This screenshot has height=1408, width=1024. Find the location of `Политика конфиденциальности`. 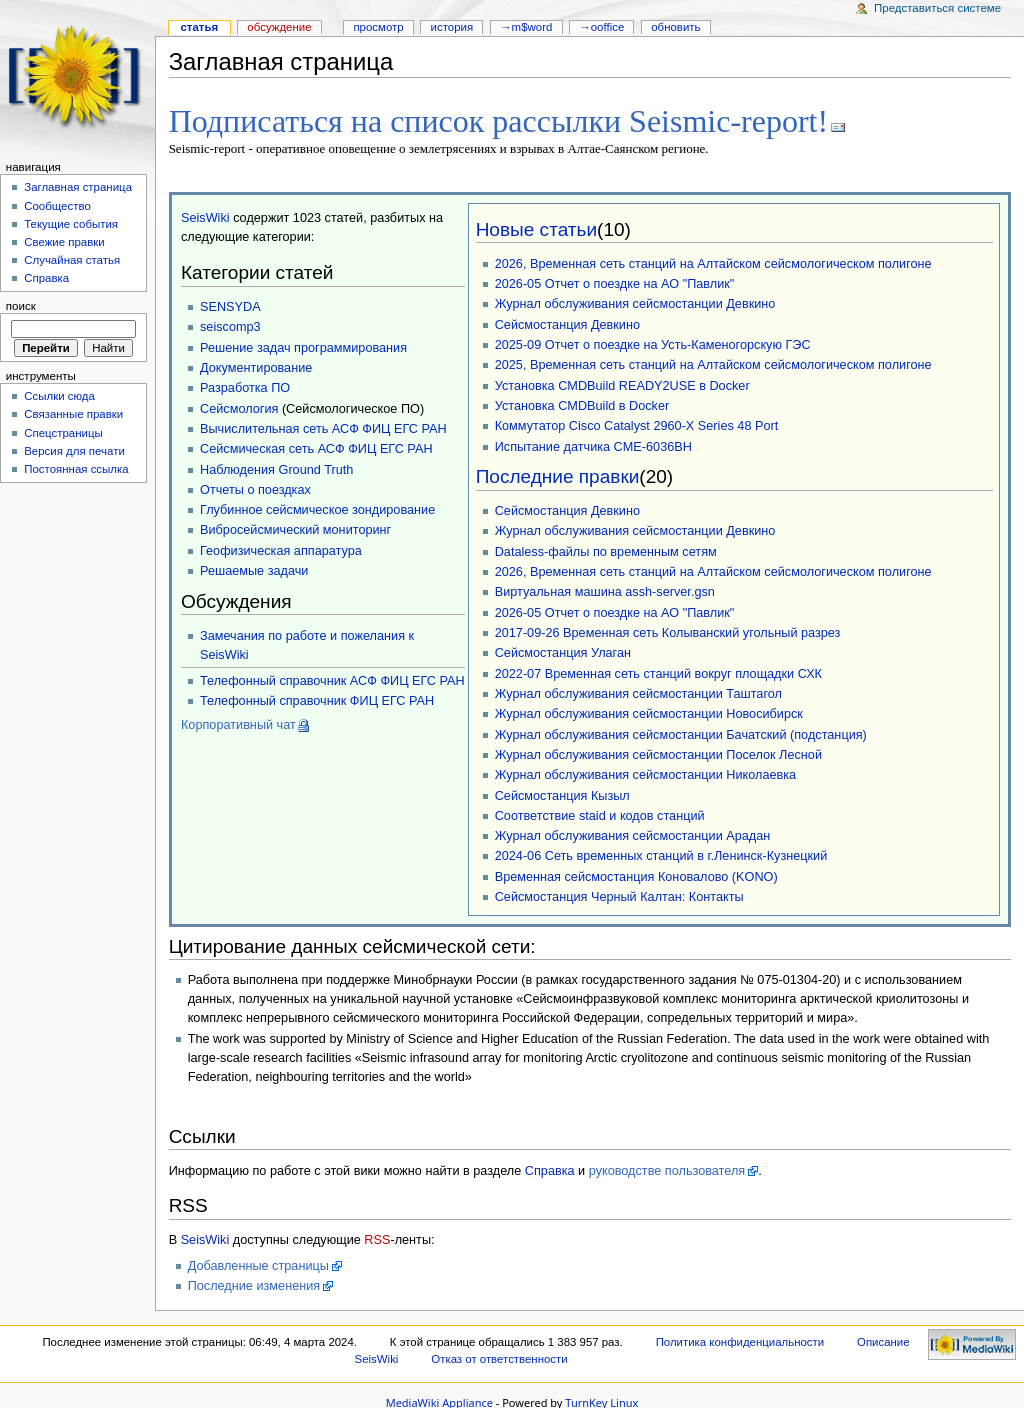

Политика конфиденциальности is located at coordinates (740, 1340).